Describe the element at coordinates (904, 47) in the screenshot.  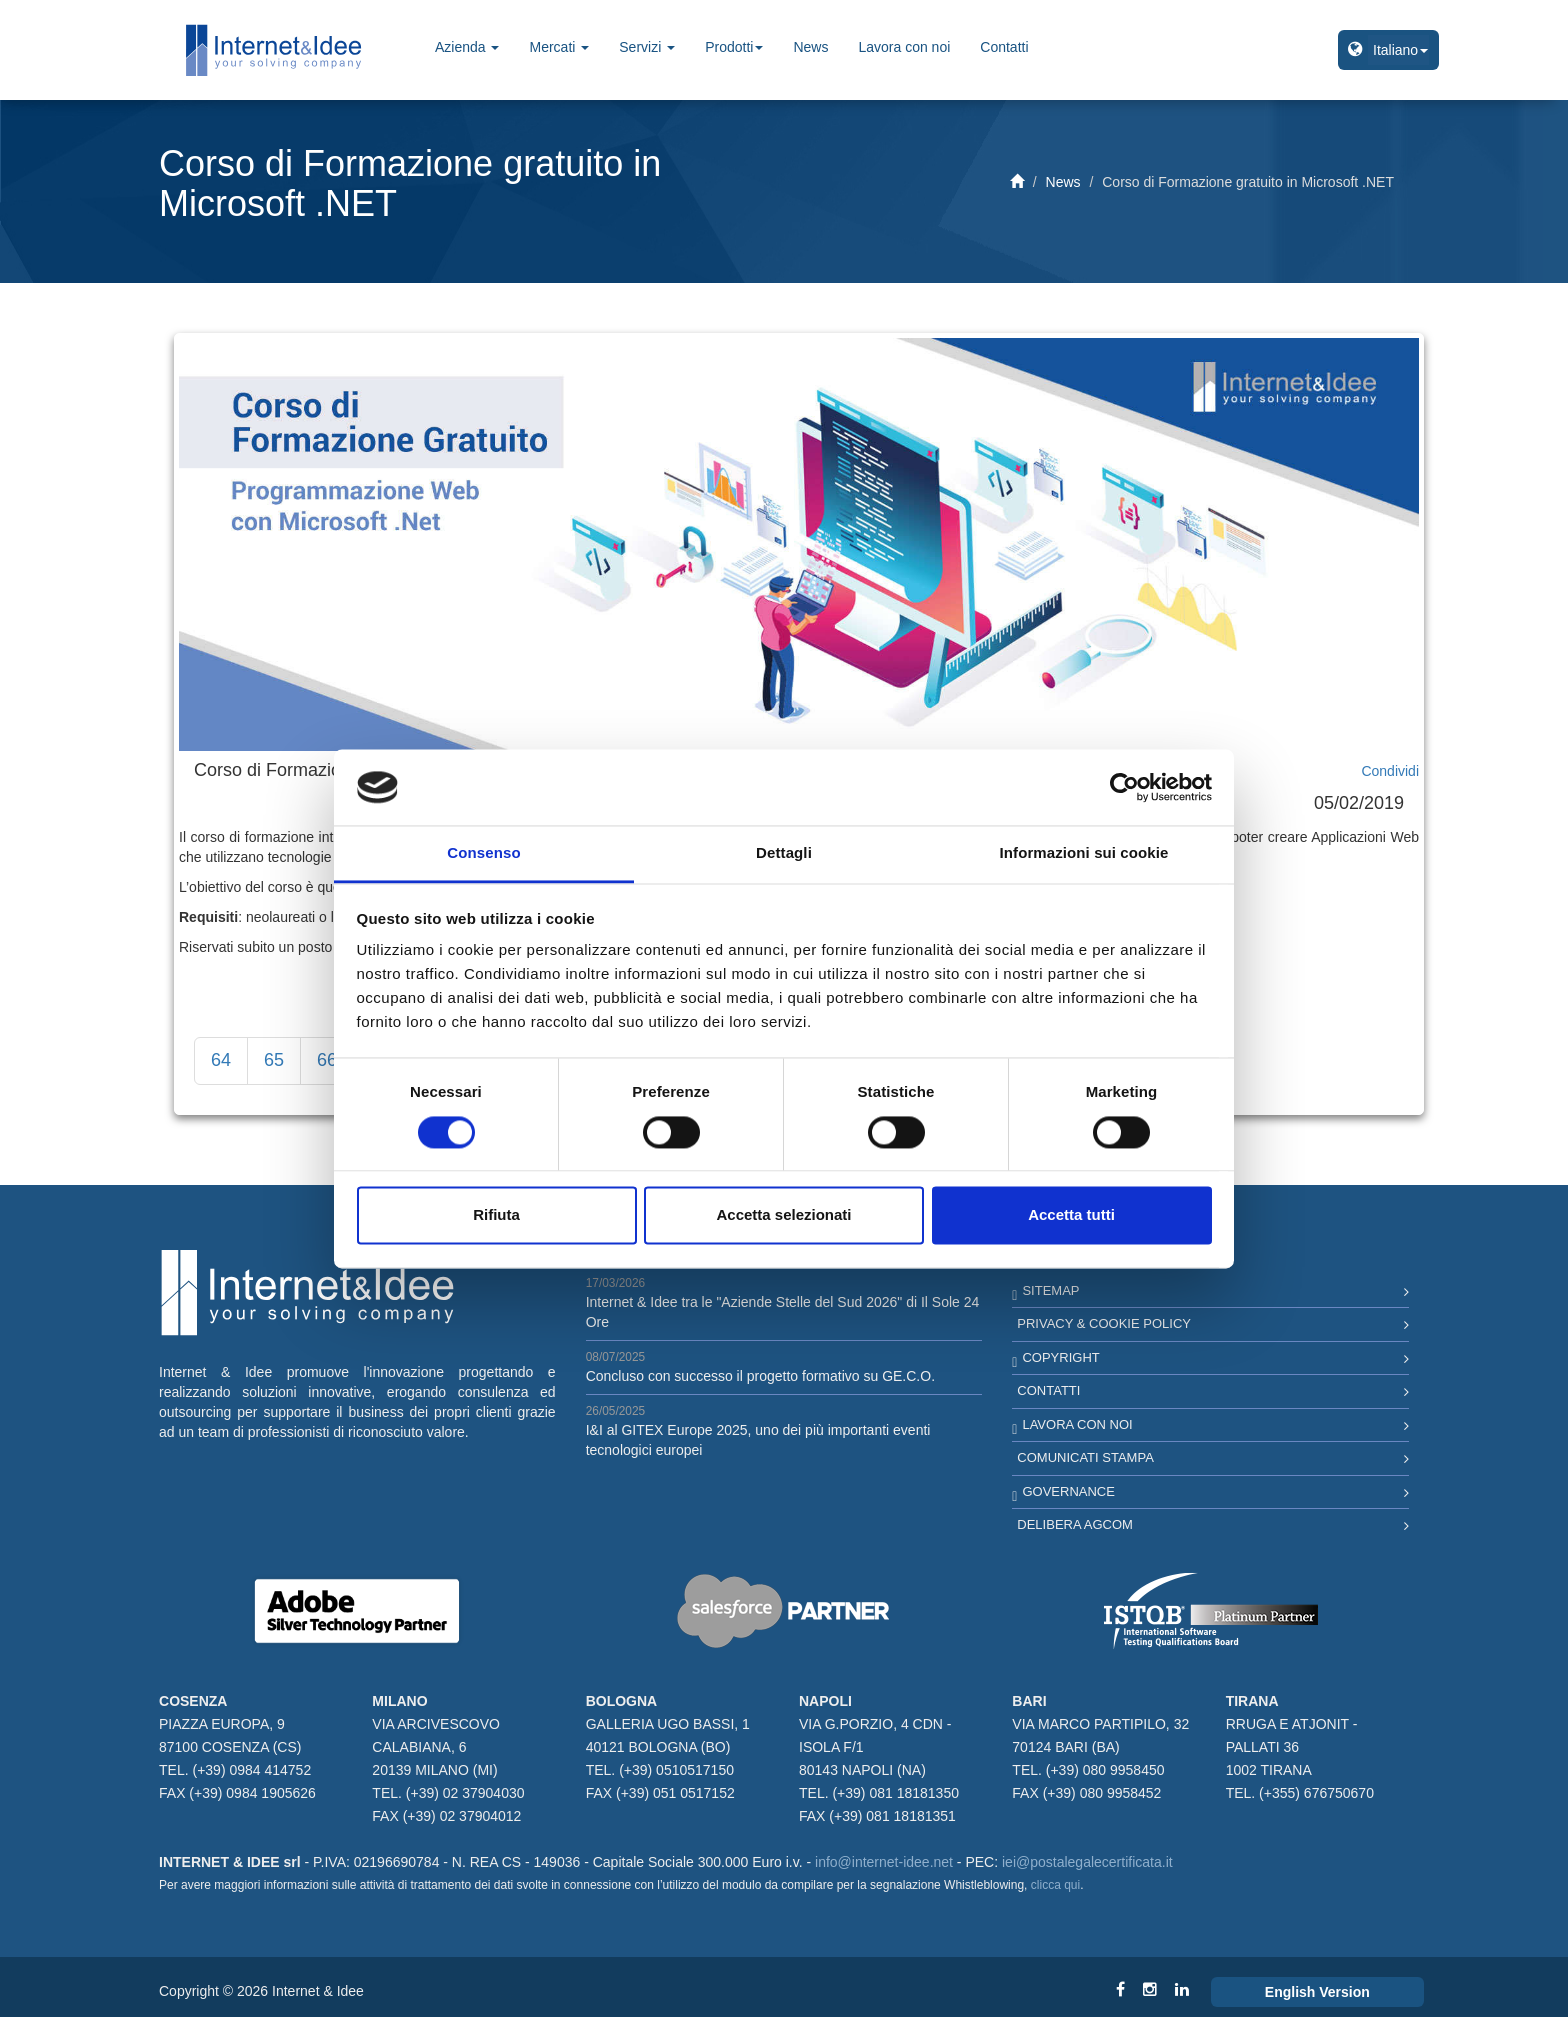
I see `Lavora con noi` at that location.